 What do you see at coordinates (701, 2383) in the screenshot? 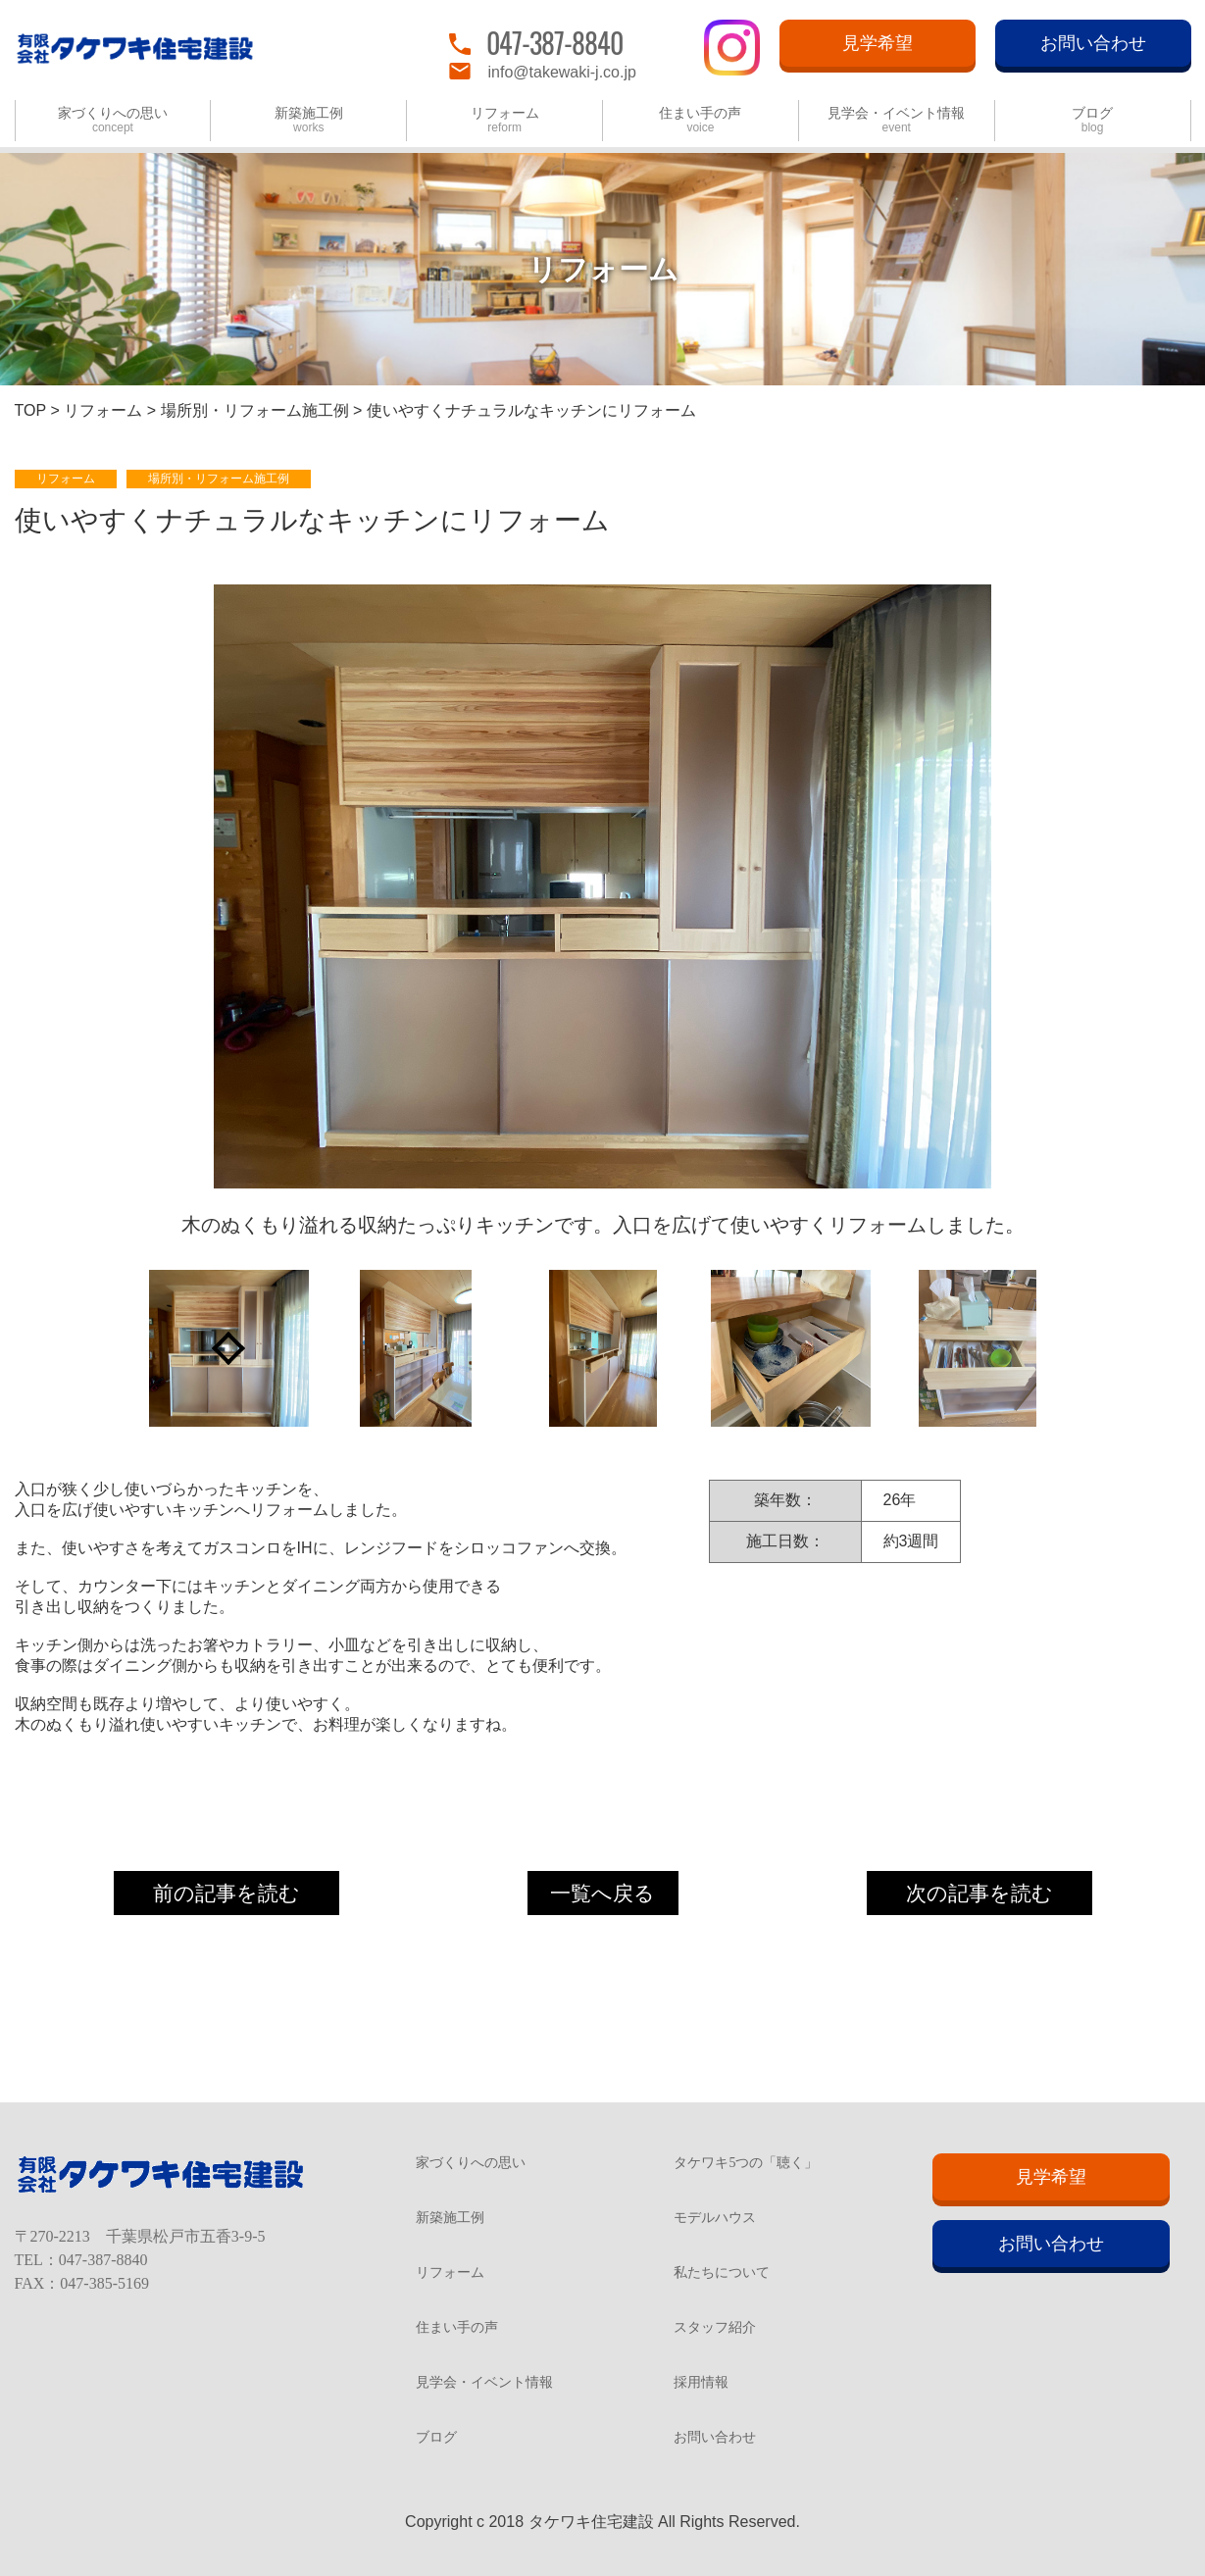
I see `採用情報` at bounding box center [701, 2383].